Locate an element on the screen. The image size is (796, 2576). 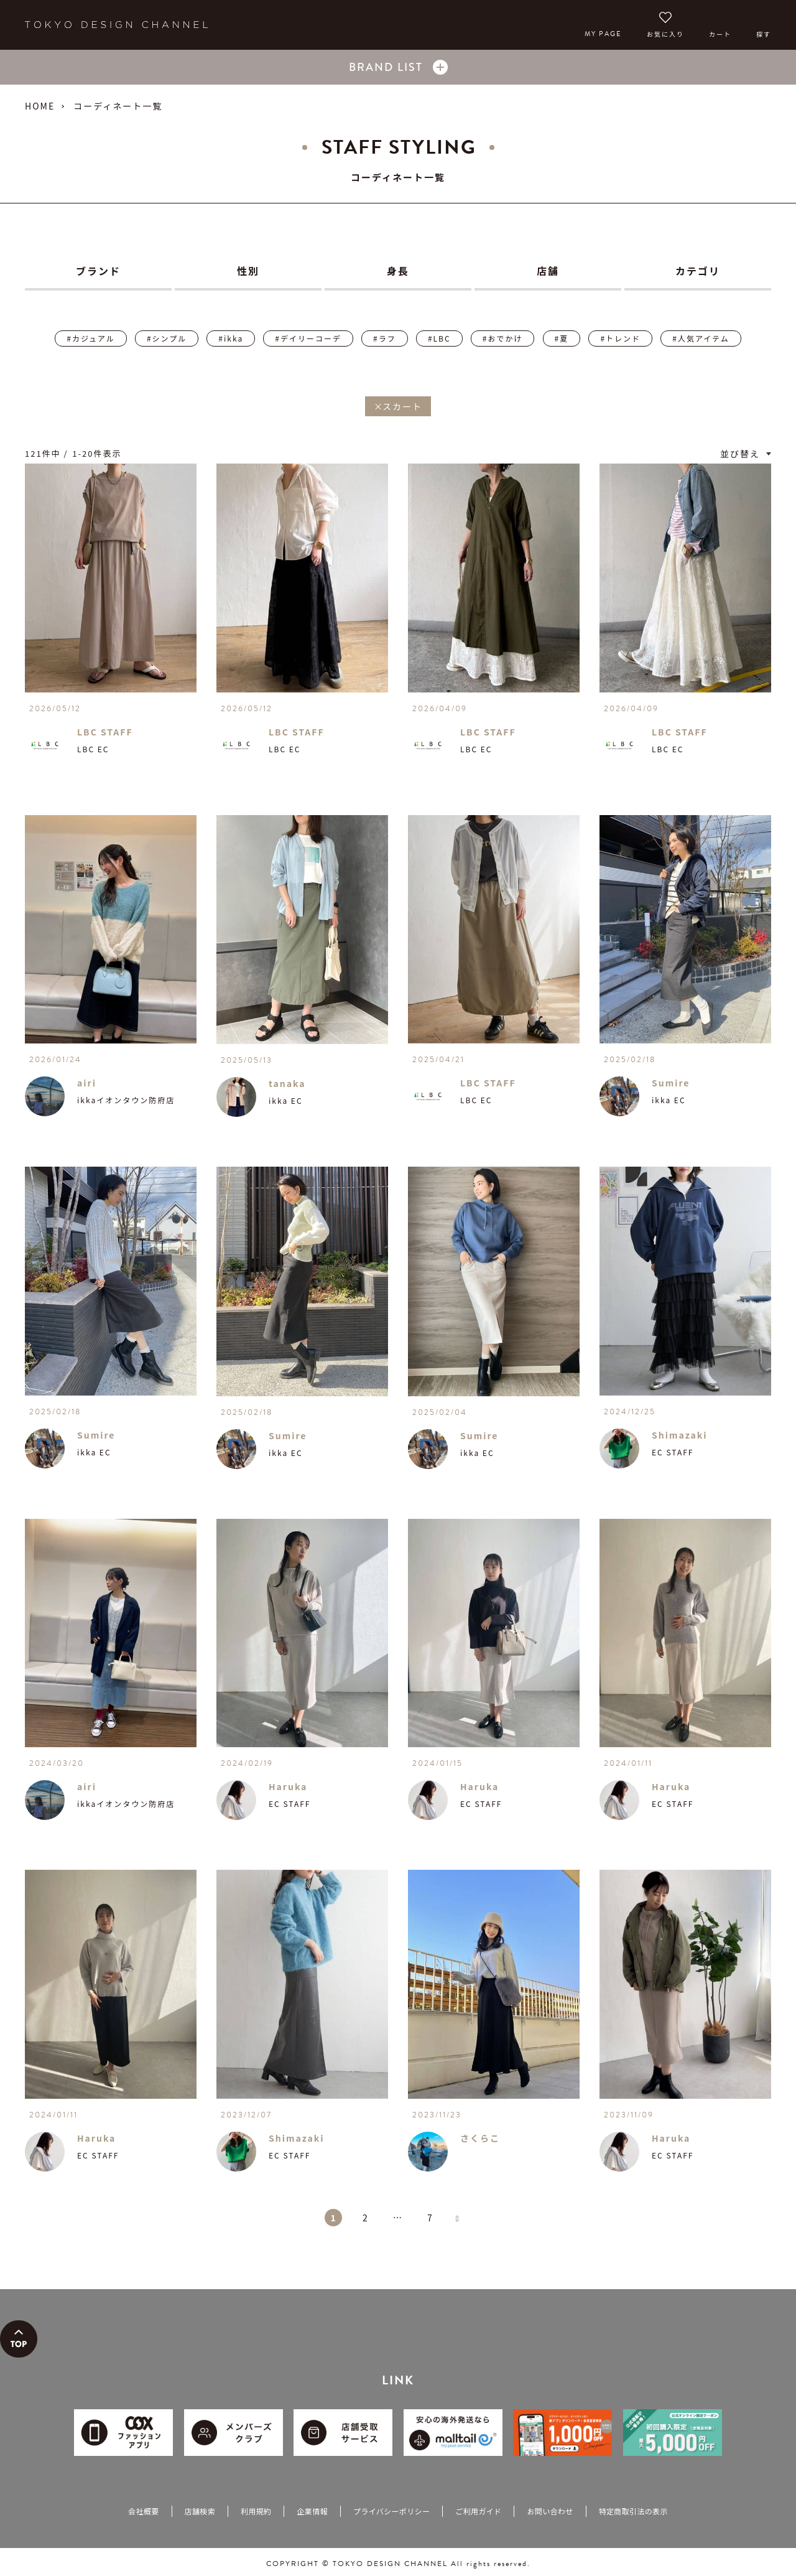
プライバシーポリシー is located at coordinates (391, 2511).